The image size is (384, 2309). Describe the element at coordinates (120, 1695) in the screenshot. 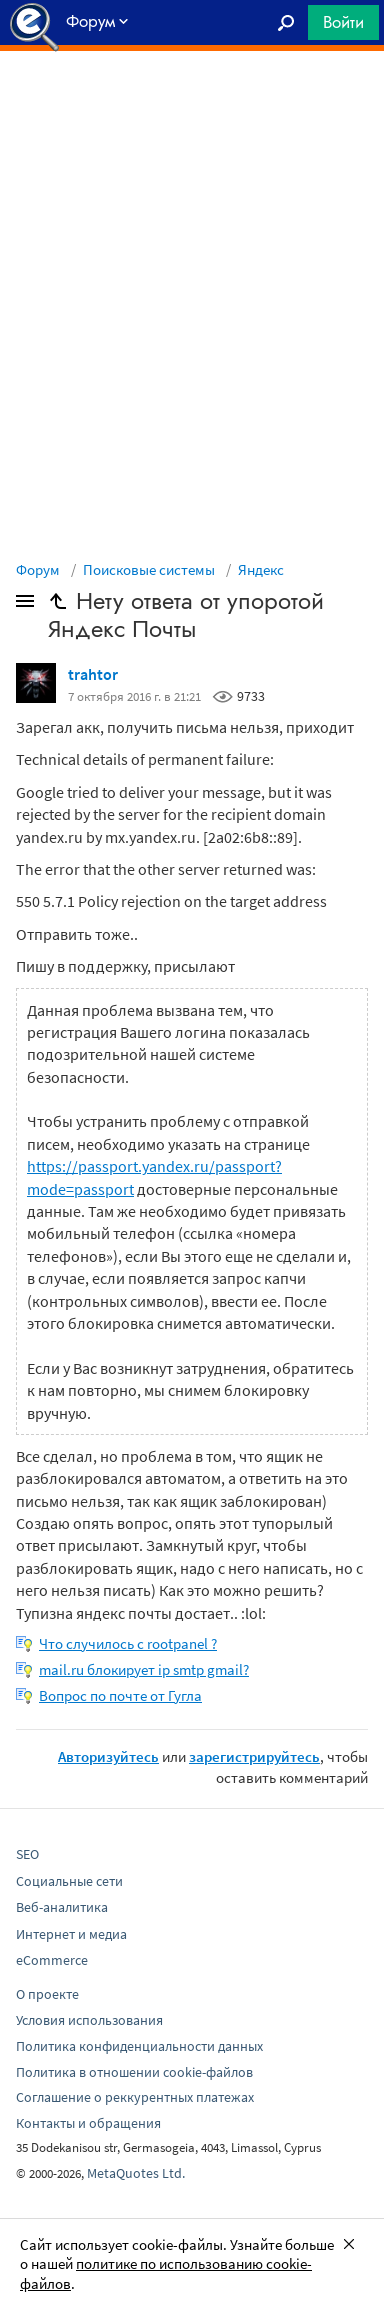

I see `Вопрос по почте от Гугла` at that location.